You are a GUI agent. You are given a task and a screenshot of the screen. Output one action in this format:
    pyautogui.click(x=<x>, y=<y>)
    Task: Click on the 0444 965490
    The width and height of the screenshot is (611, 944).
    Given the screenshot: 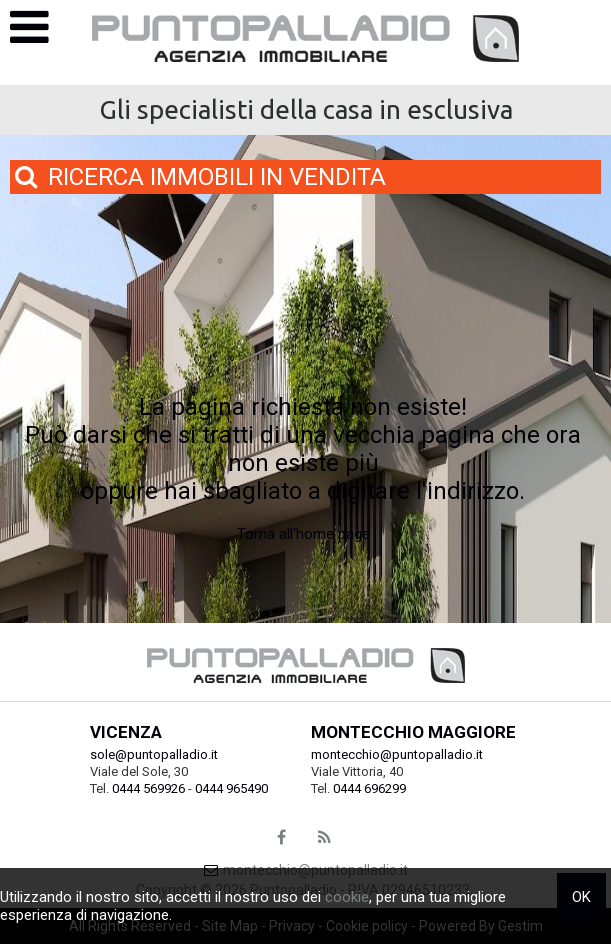 What is the action you would take?
    pyautogui.click(x=231, y=788)
    